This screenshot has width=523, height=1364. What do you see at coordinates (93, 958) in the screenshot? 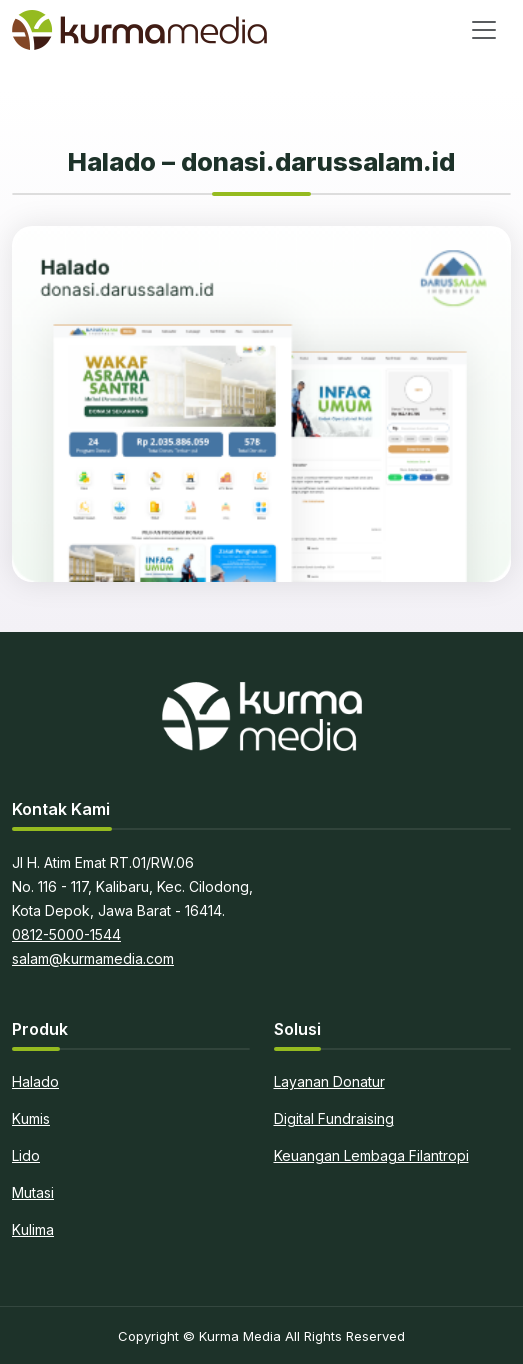
I see `salam@kurmamedia.com` at bounding box center [93, 958].